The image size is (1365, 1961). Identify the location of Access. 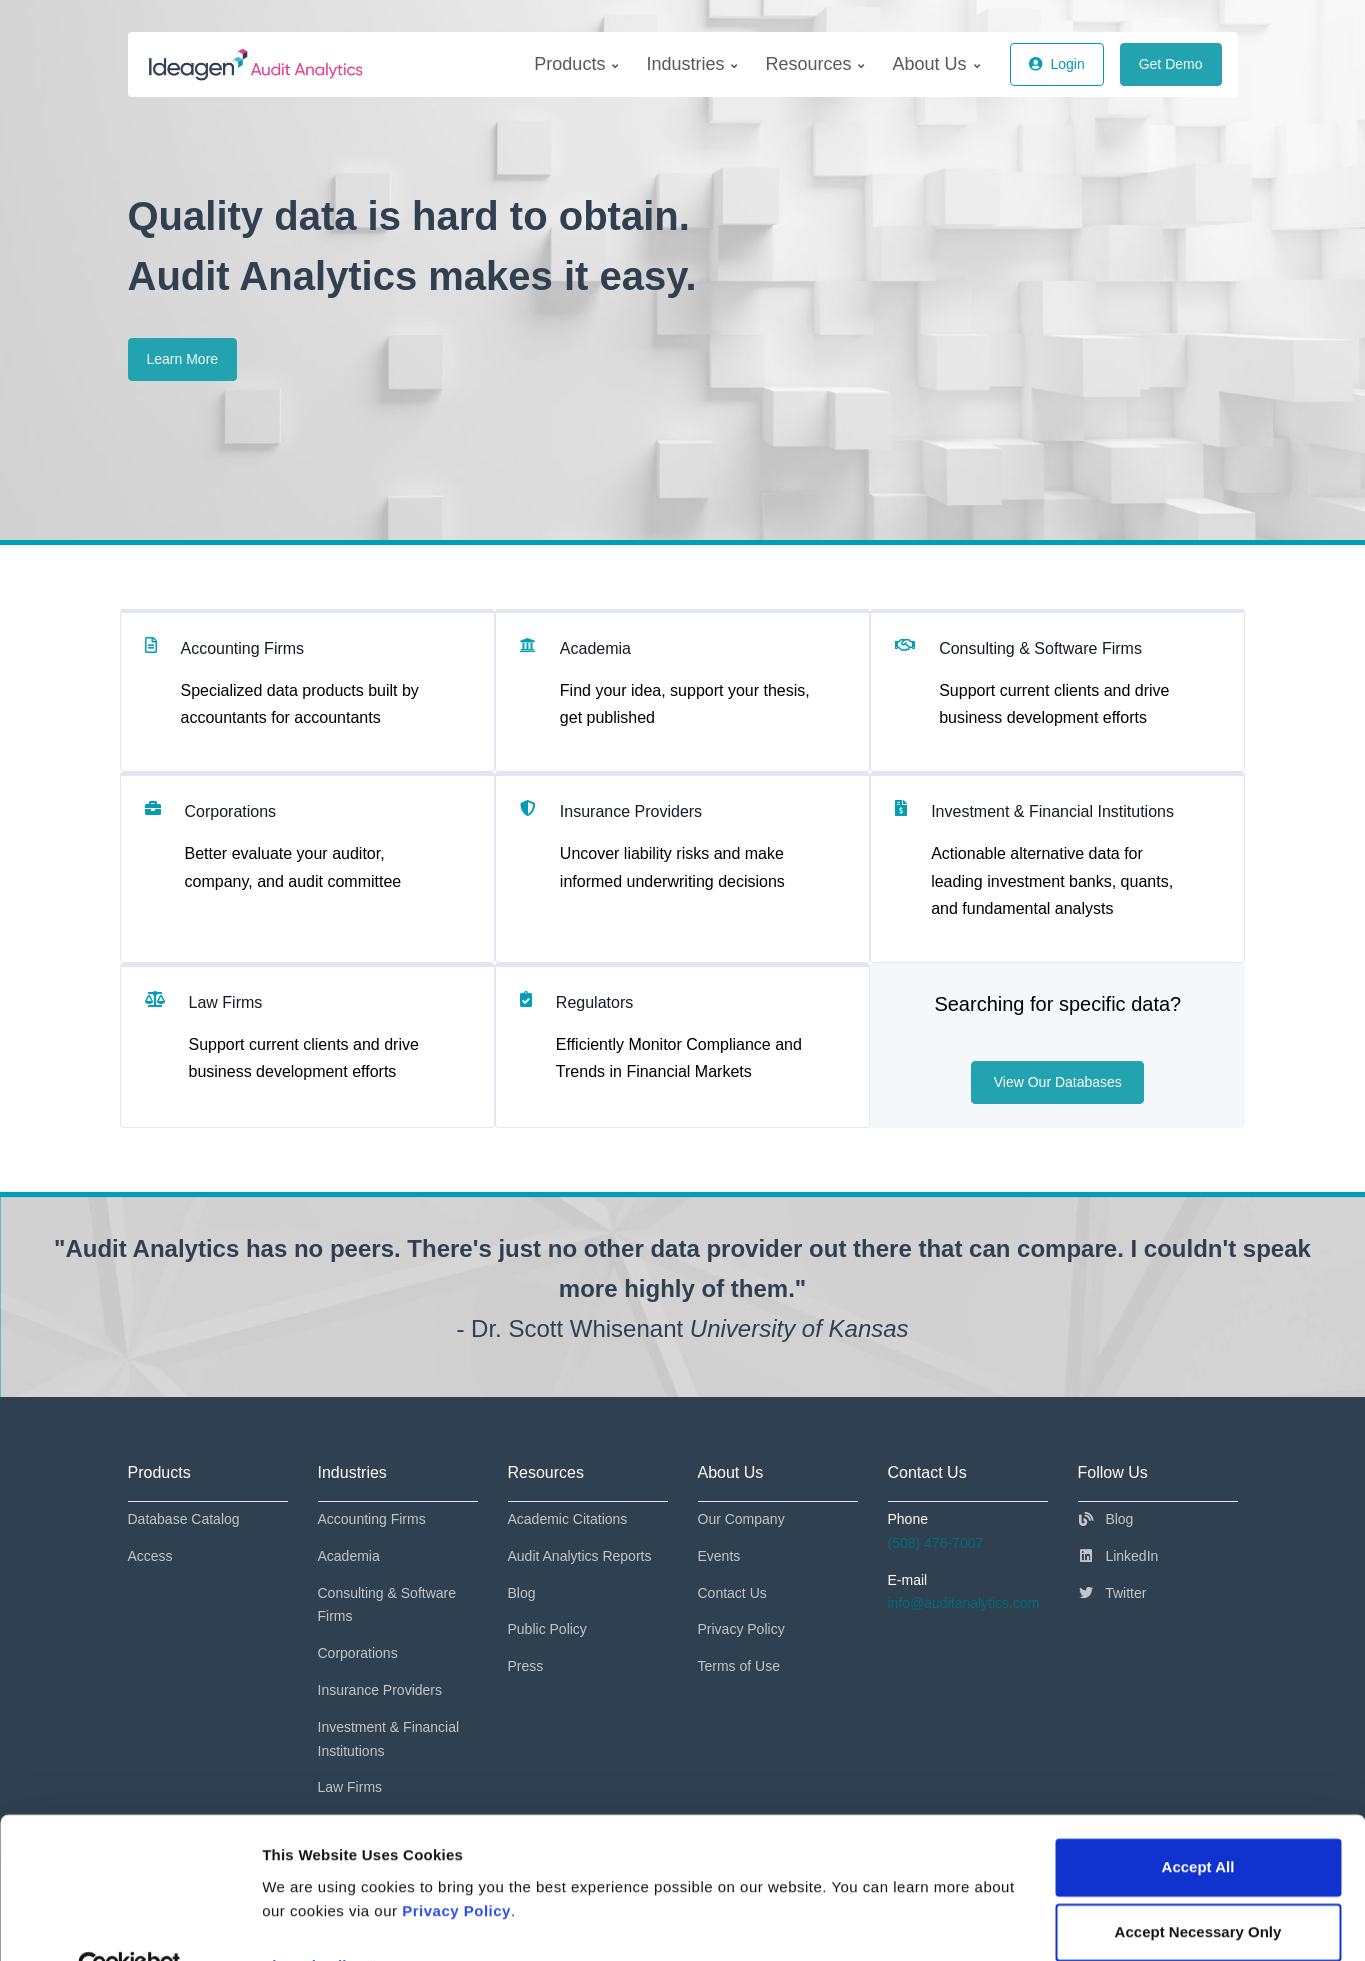
(150, 1556).